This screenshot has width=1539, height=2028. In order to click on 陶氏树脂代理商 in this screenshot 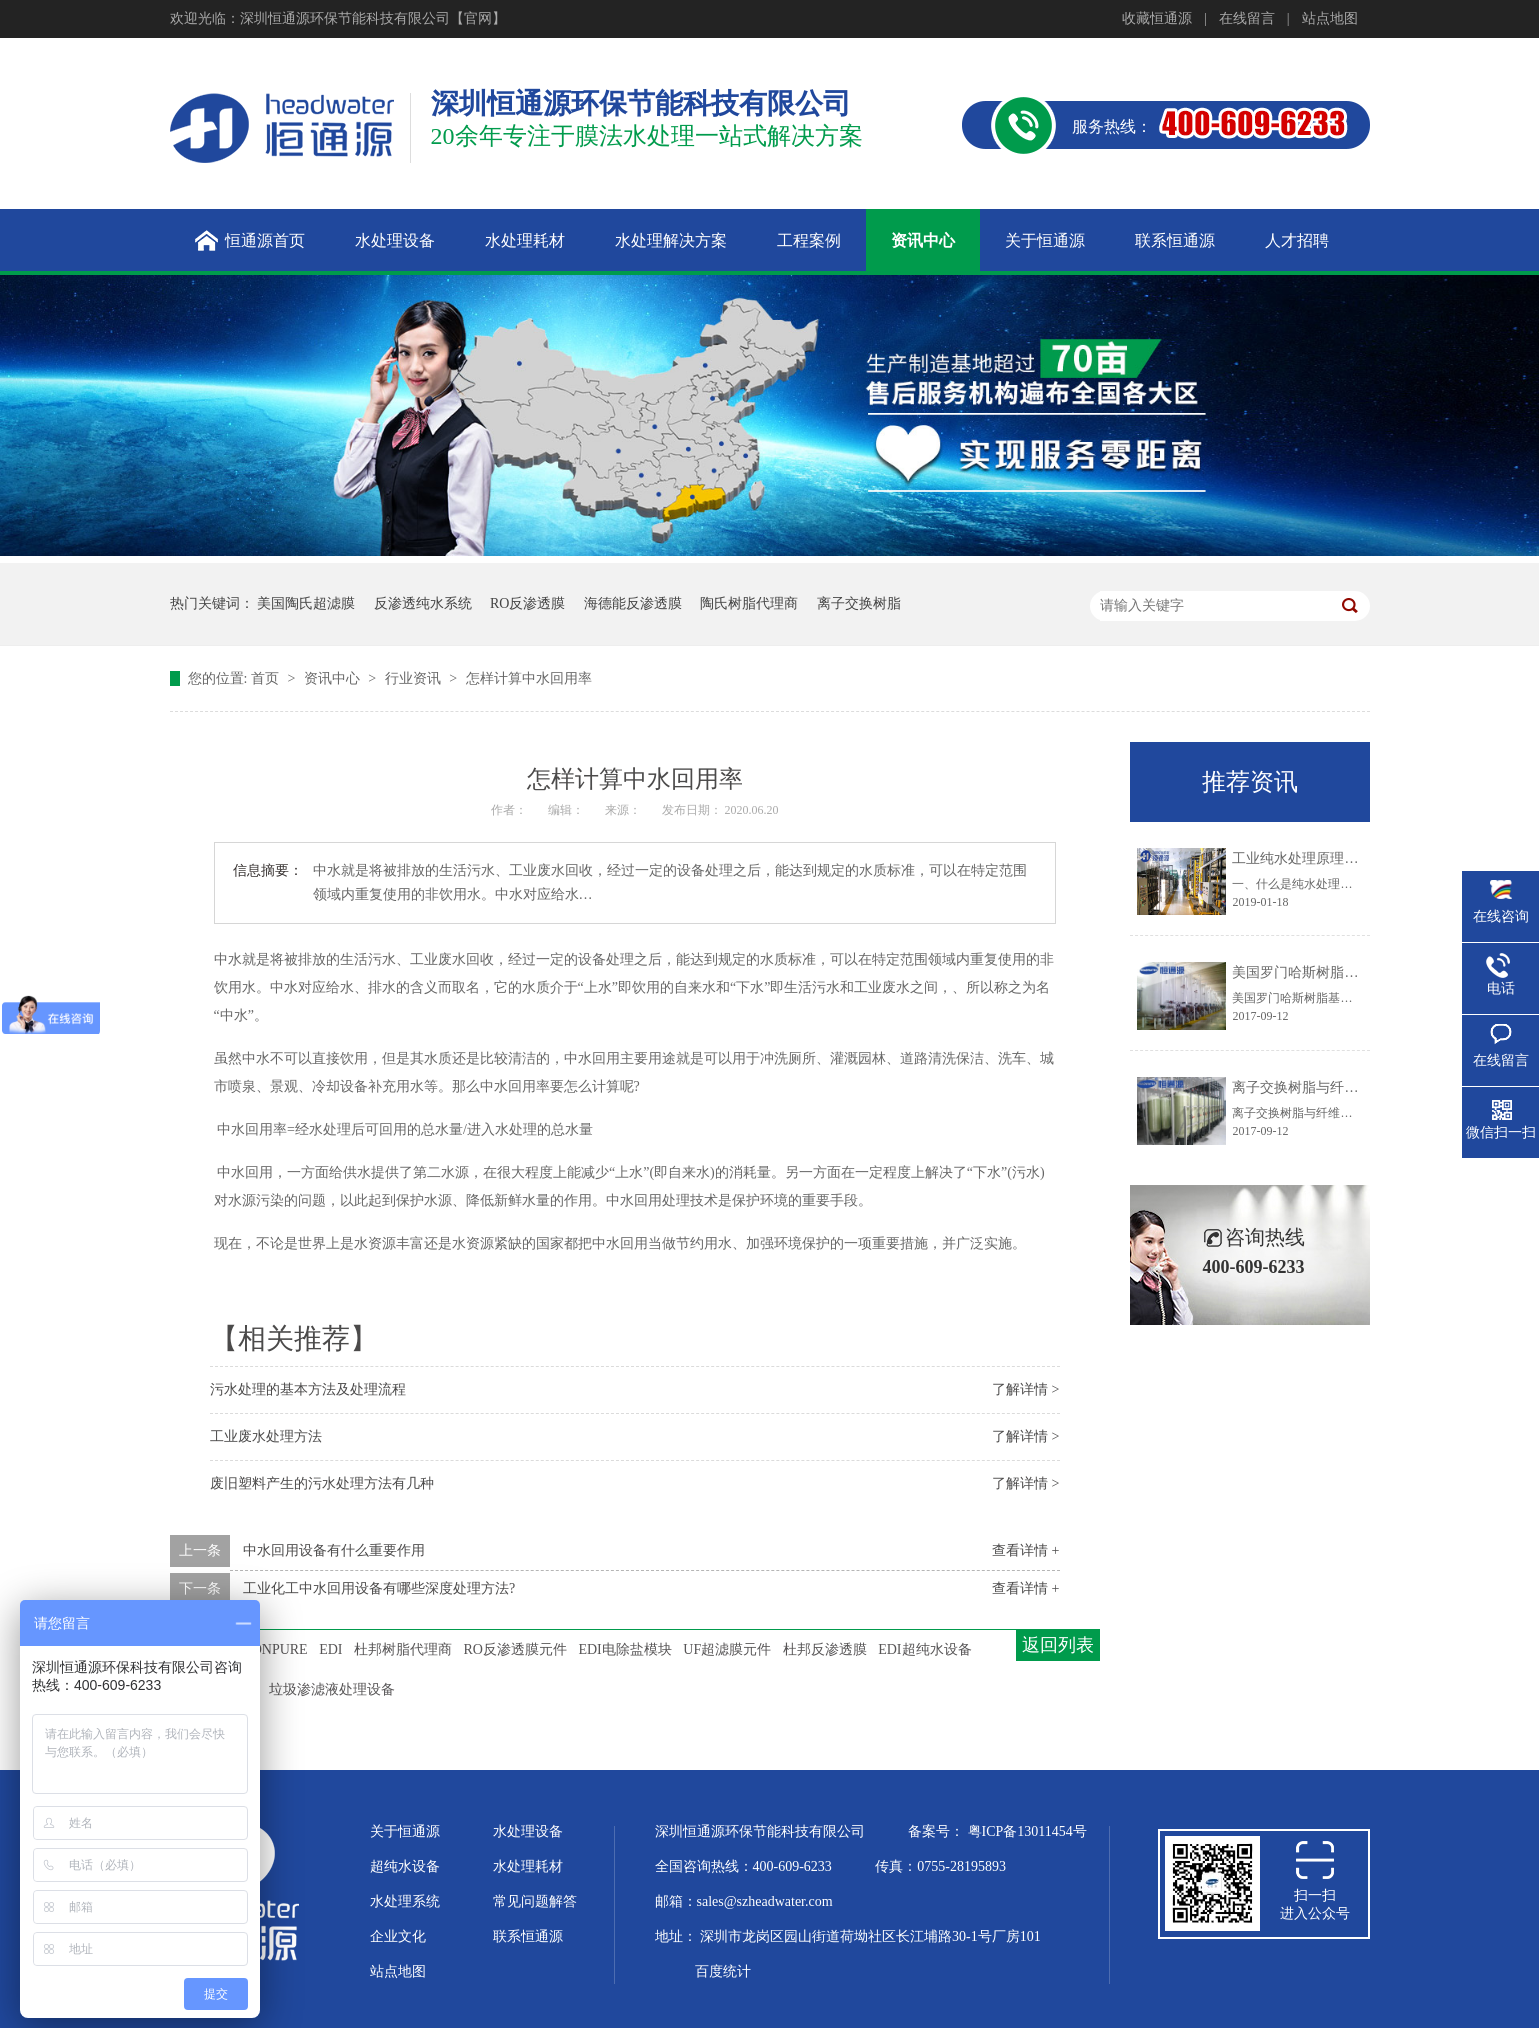, I will do `click(749, 603)`.